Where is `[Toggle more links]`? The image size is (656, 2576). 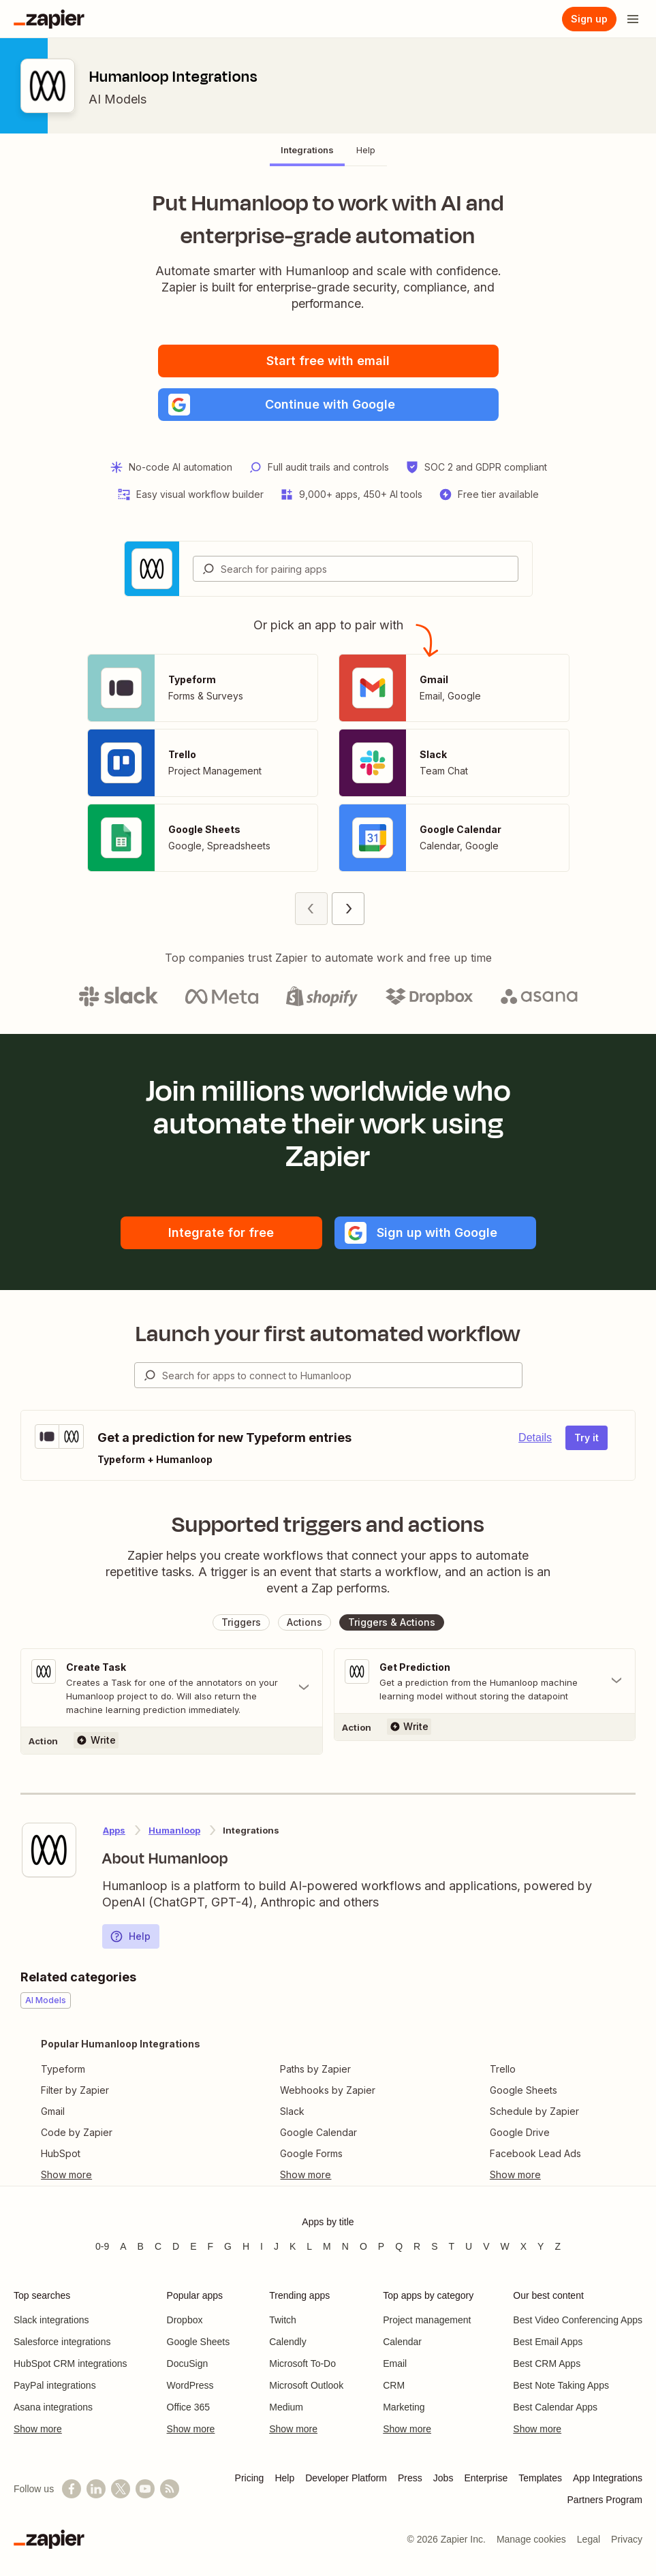
[Toggle more links] is located at coordinates (120, 2175).